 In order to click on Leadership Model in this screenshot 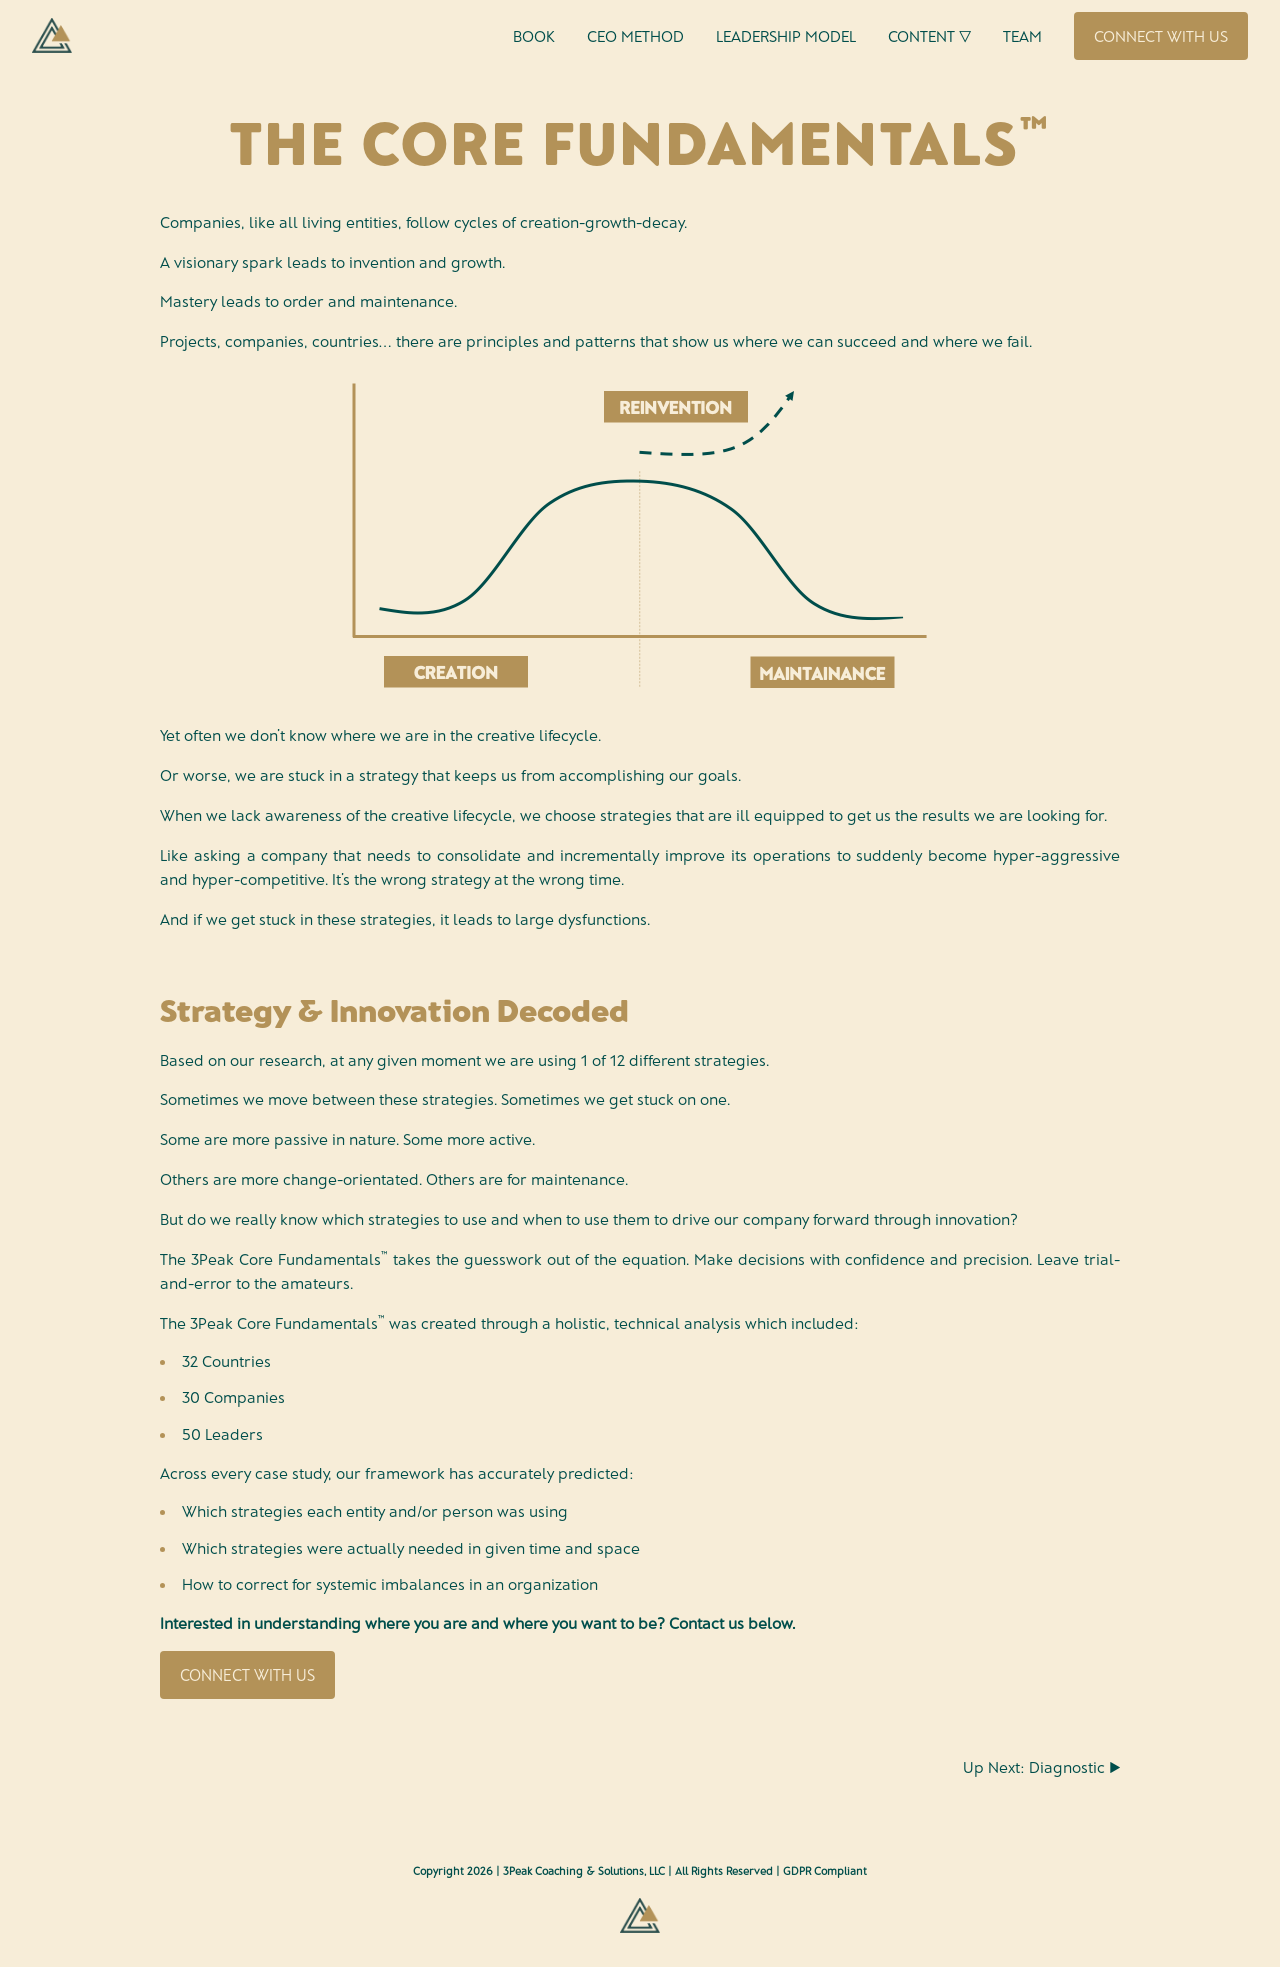, I will do `click(786, 35)`.